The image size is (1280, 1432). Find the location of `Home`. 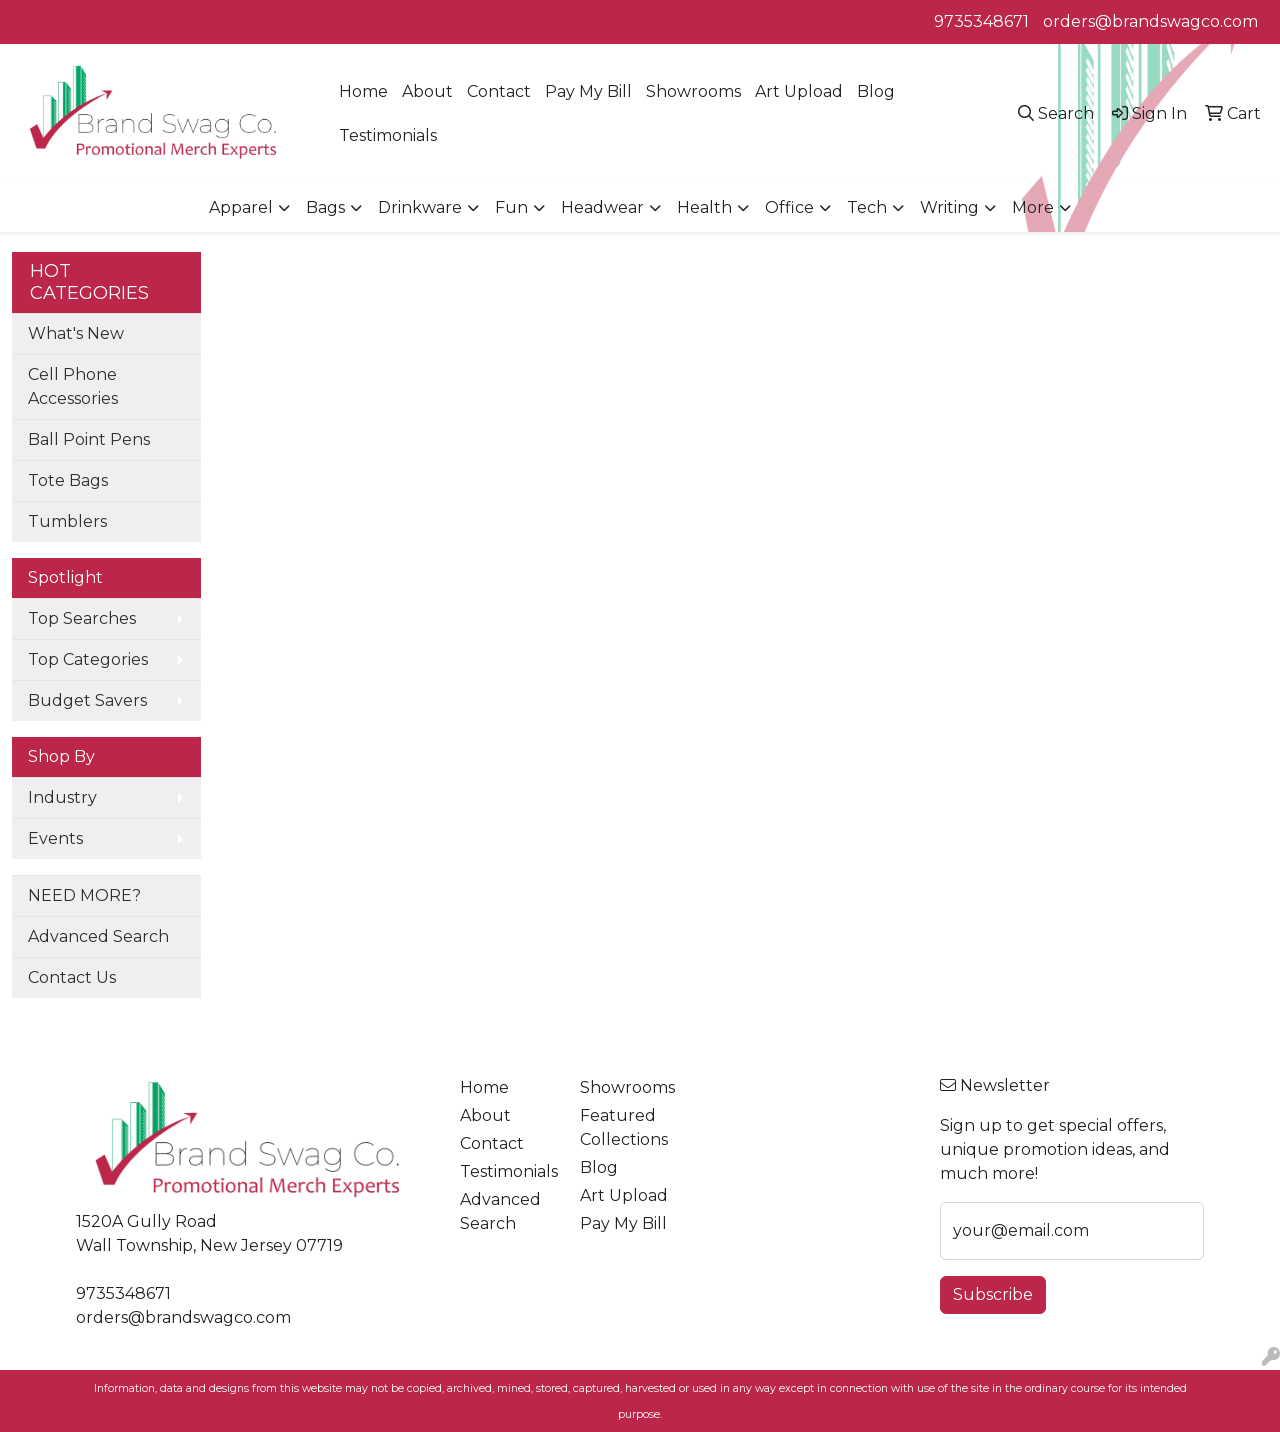

Home is located at coordinates (363, 91).